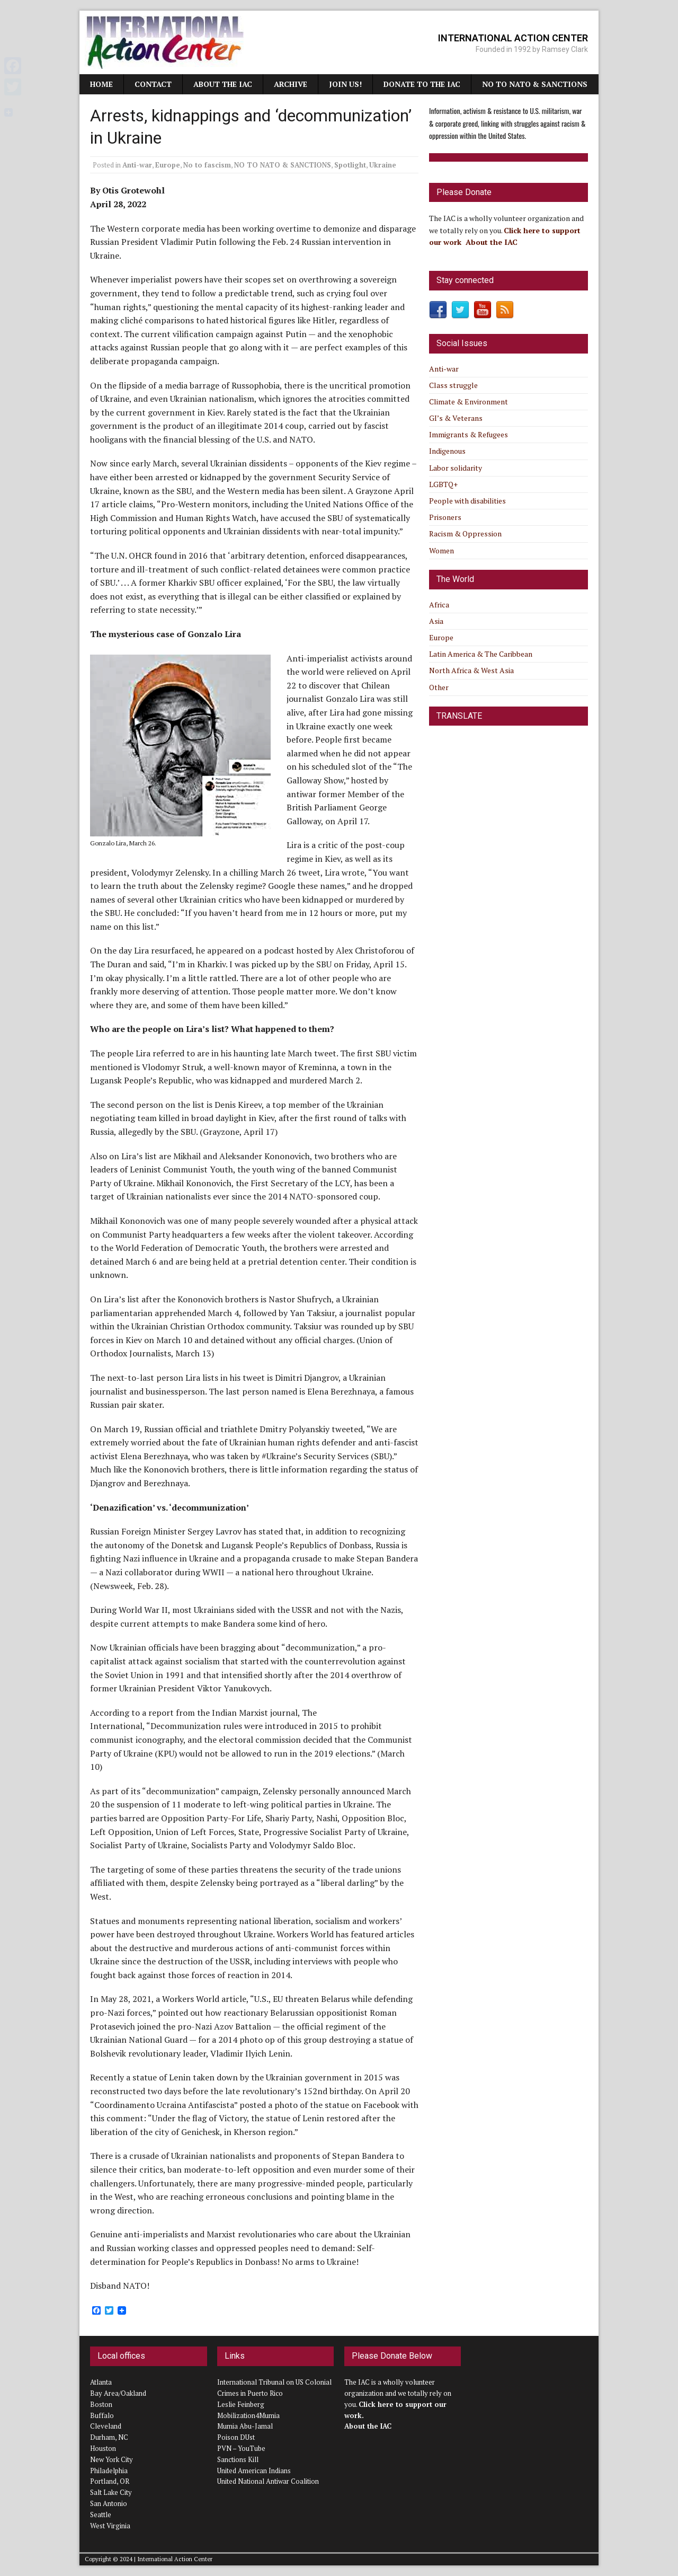 The width and height of the screenshot is (678, 2576). What do you see at coordinates (100, 2514) in the screenshot?
I see `Seattle` at bounding box center [100, 2514].